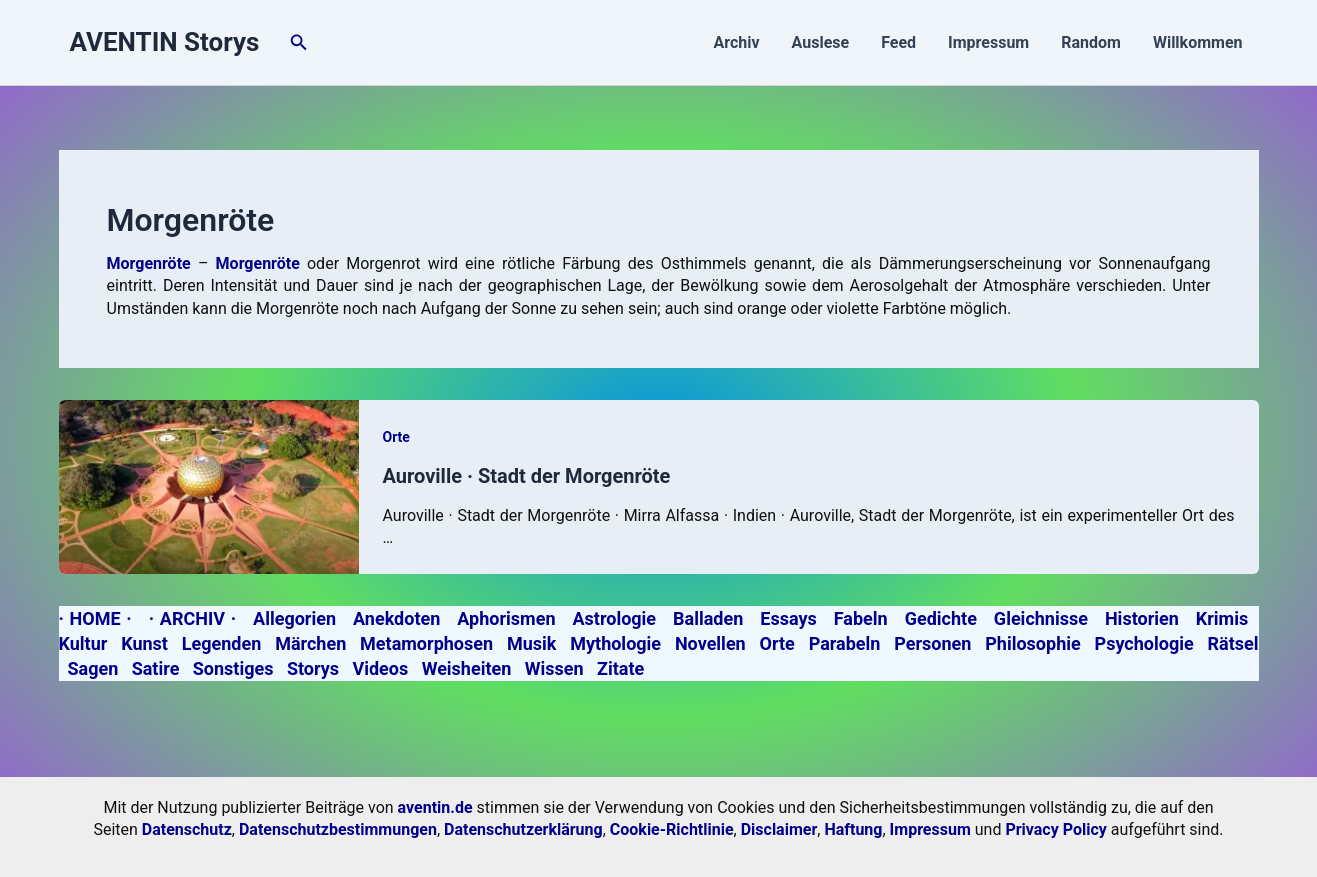  Describe the element at coordinates (527, 476) in the screenshot. I see `Auroville · Stadt der Morgenröte` at that location.